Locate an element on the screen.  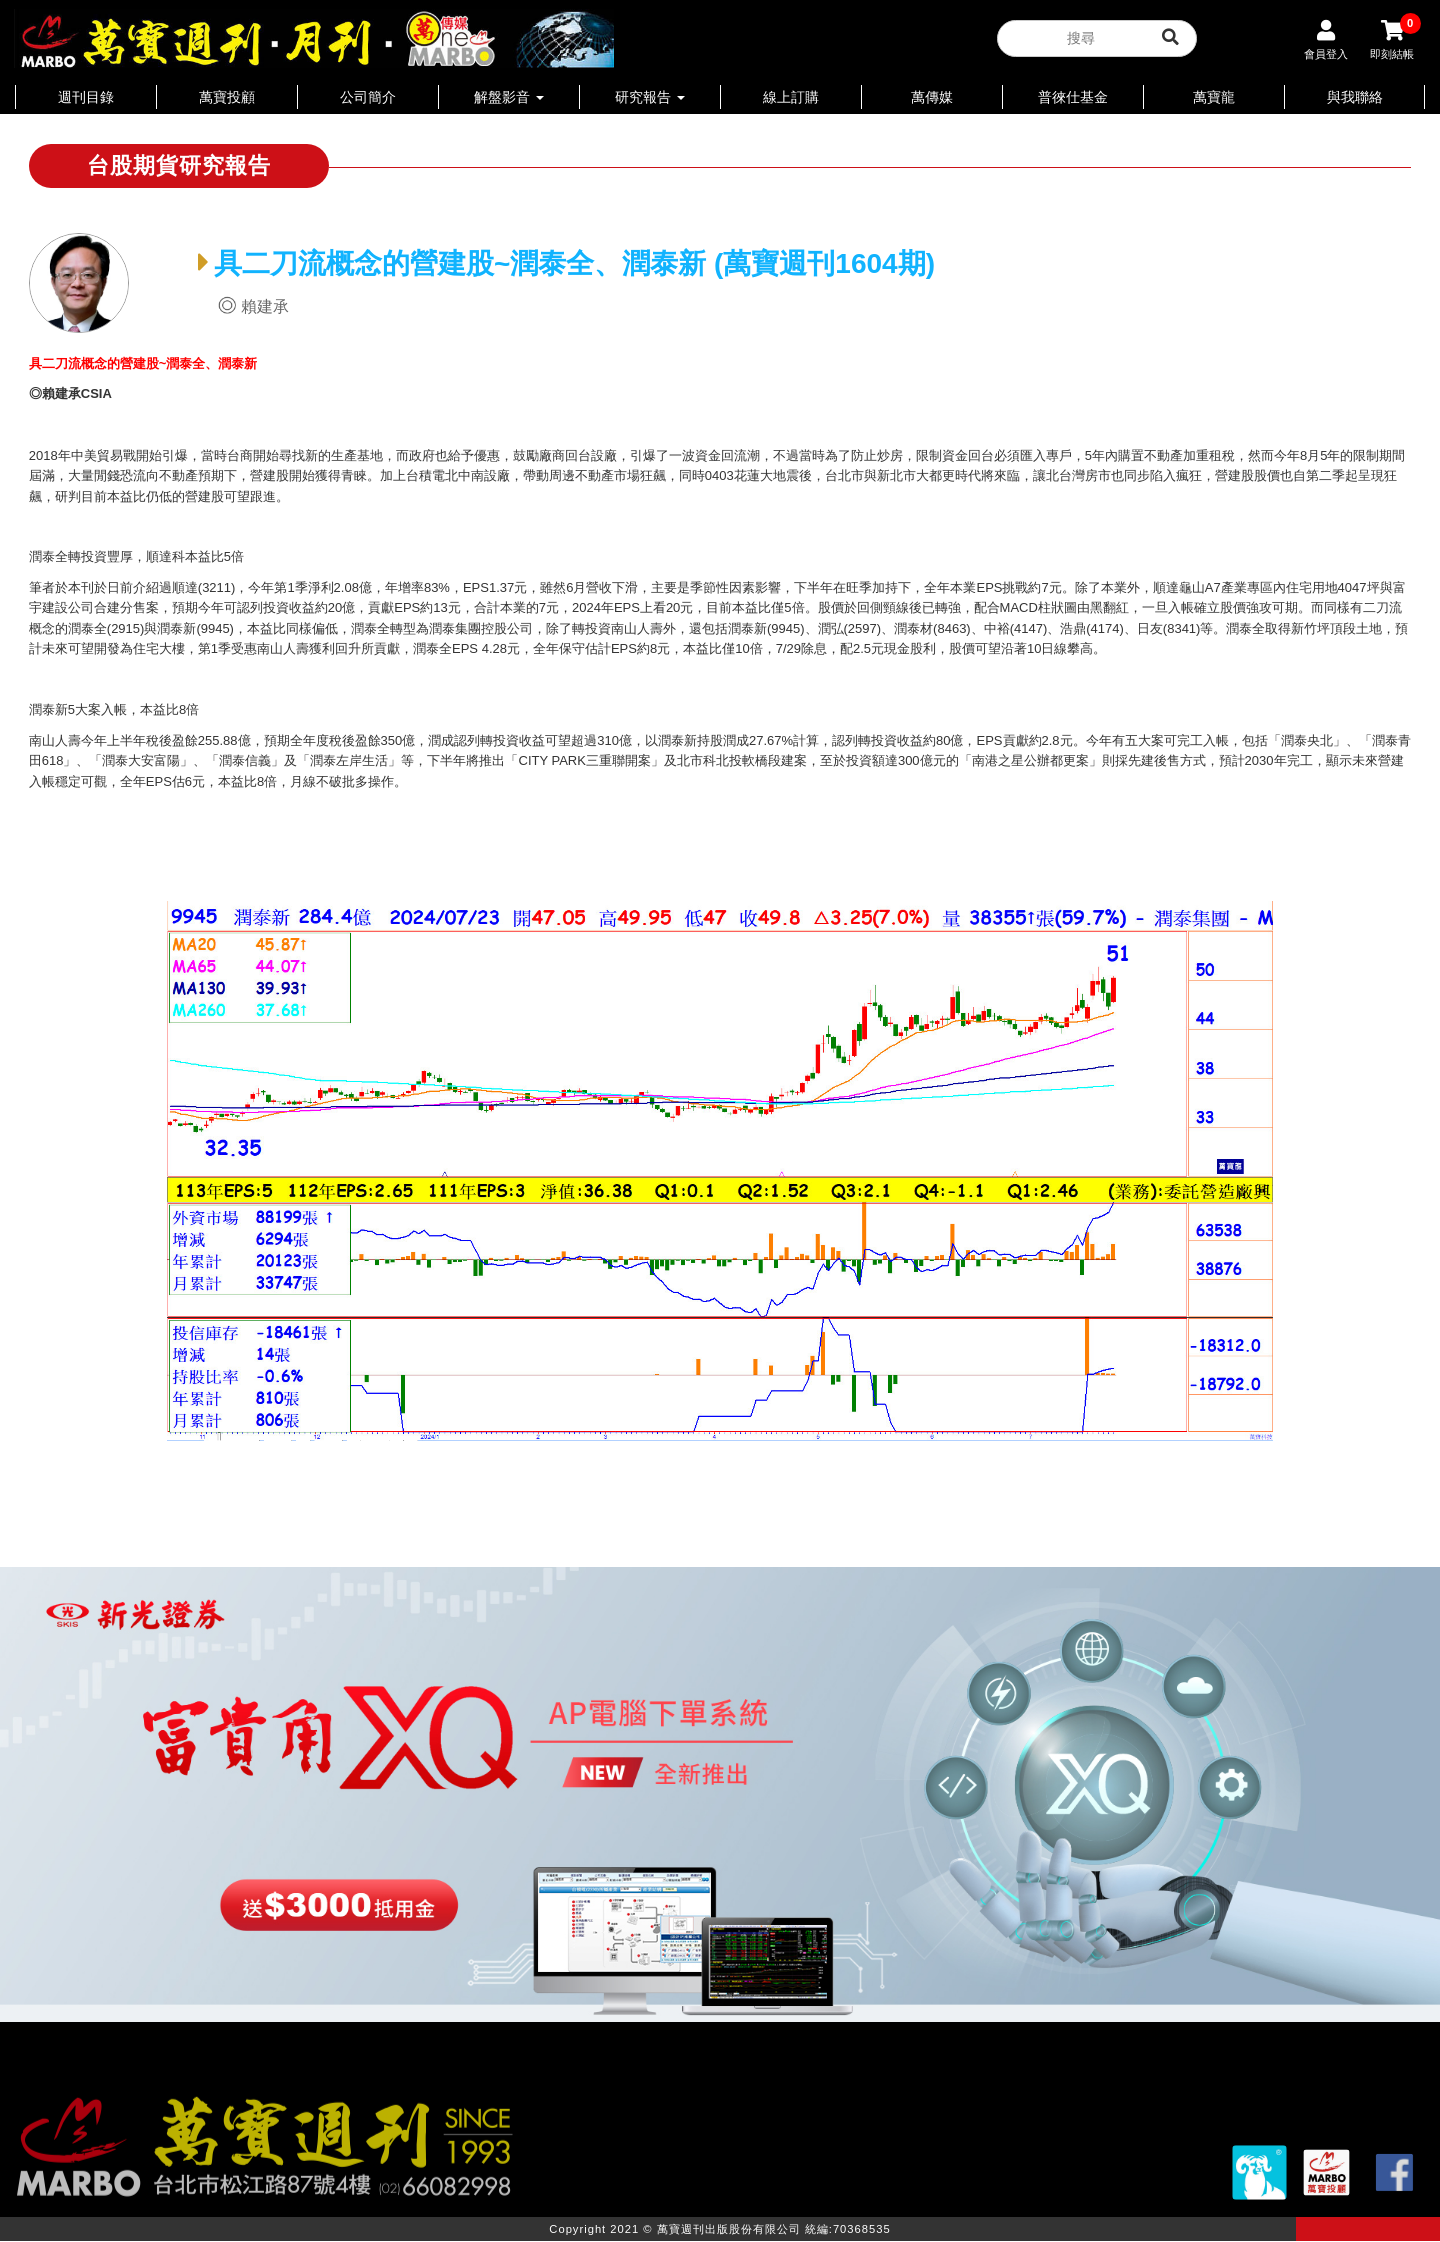
與我聯絡 is located at coordinates (1355, 97).